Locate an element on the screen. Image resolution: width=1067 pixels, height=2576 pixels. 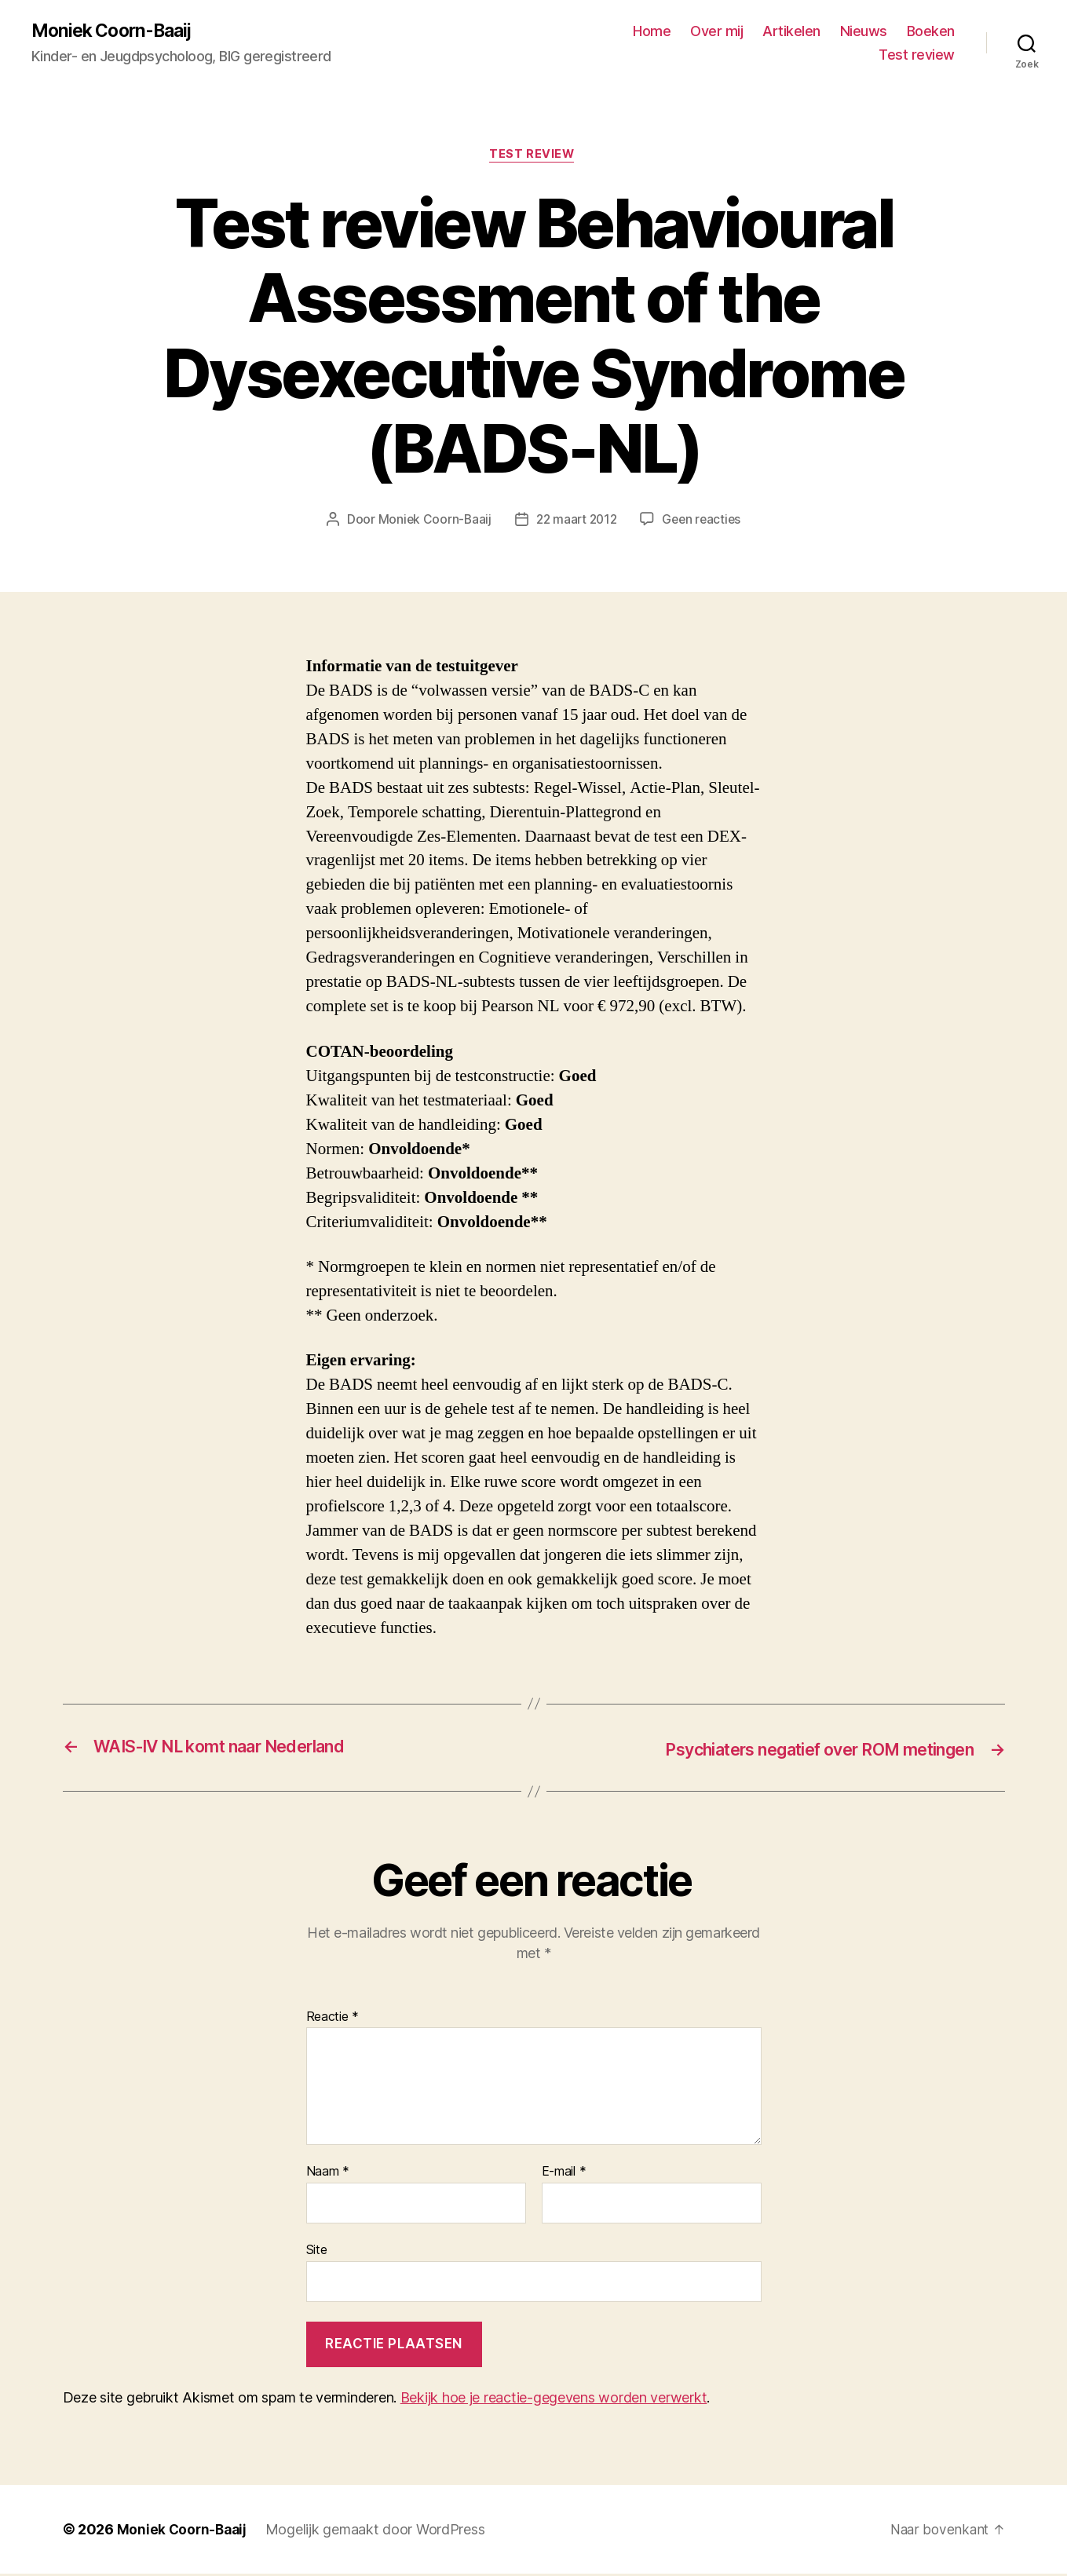
Mogelijk gemaakt door WordPress is located at coordinates (379, 2531).